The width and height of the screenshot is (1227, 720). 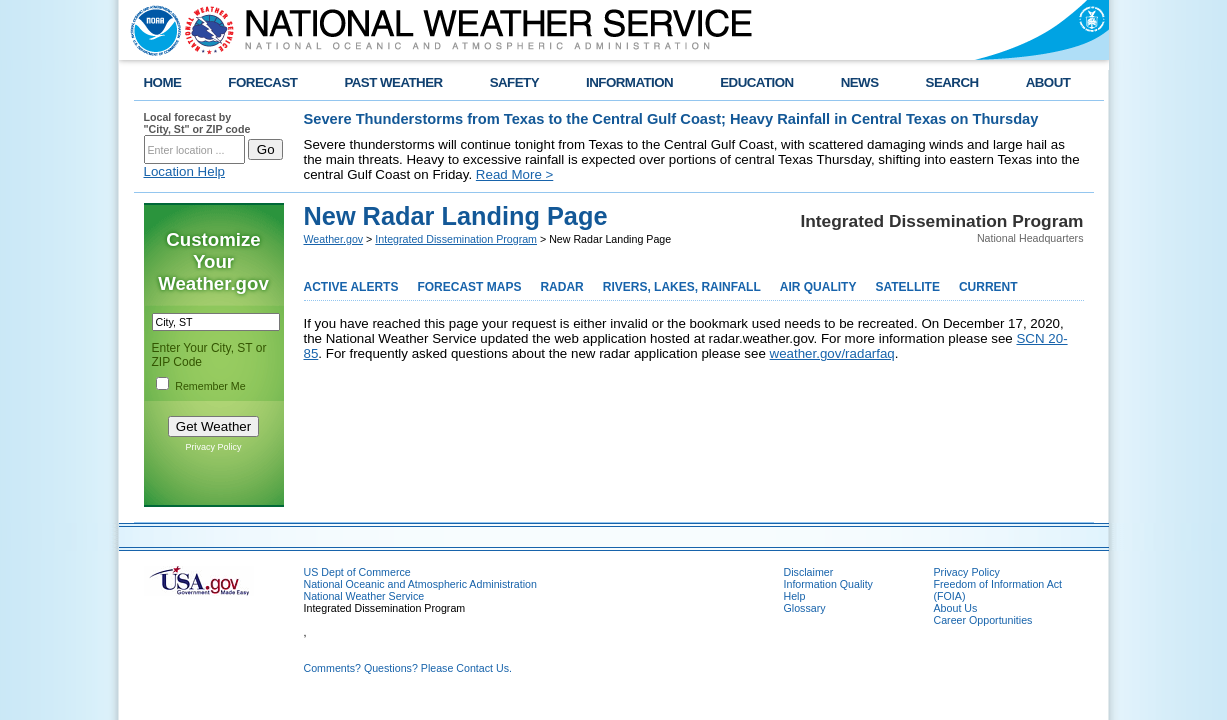 I want to click on weather.gov/radarfaq, so click(x=832, y=353).